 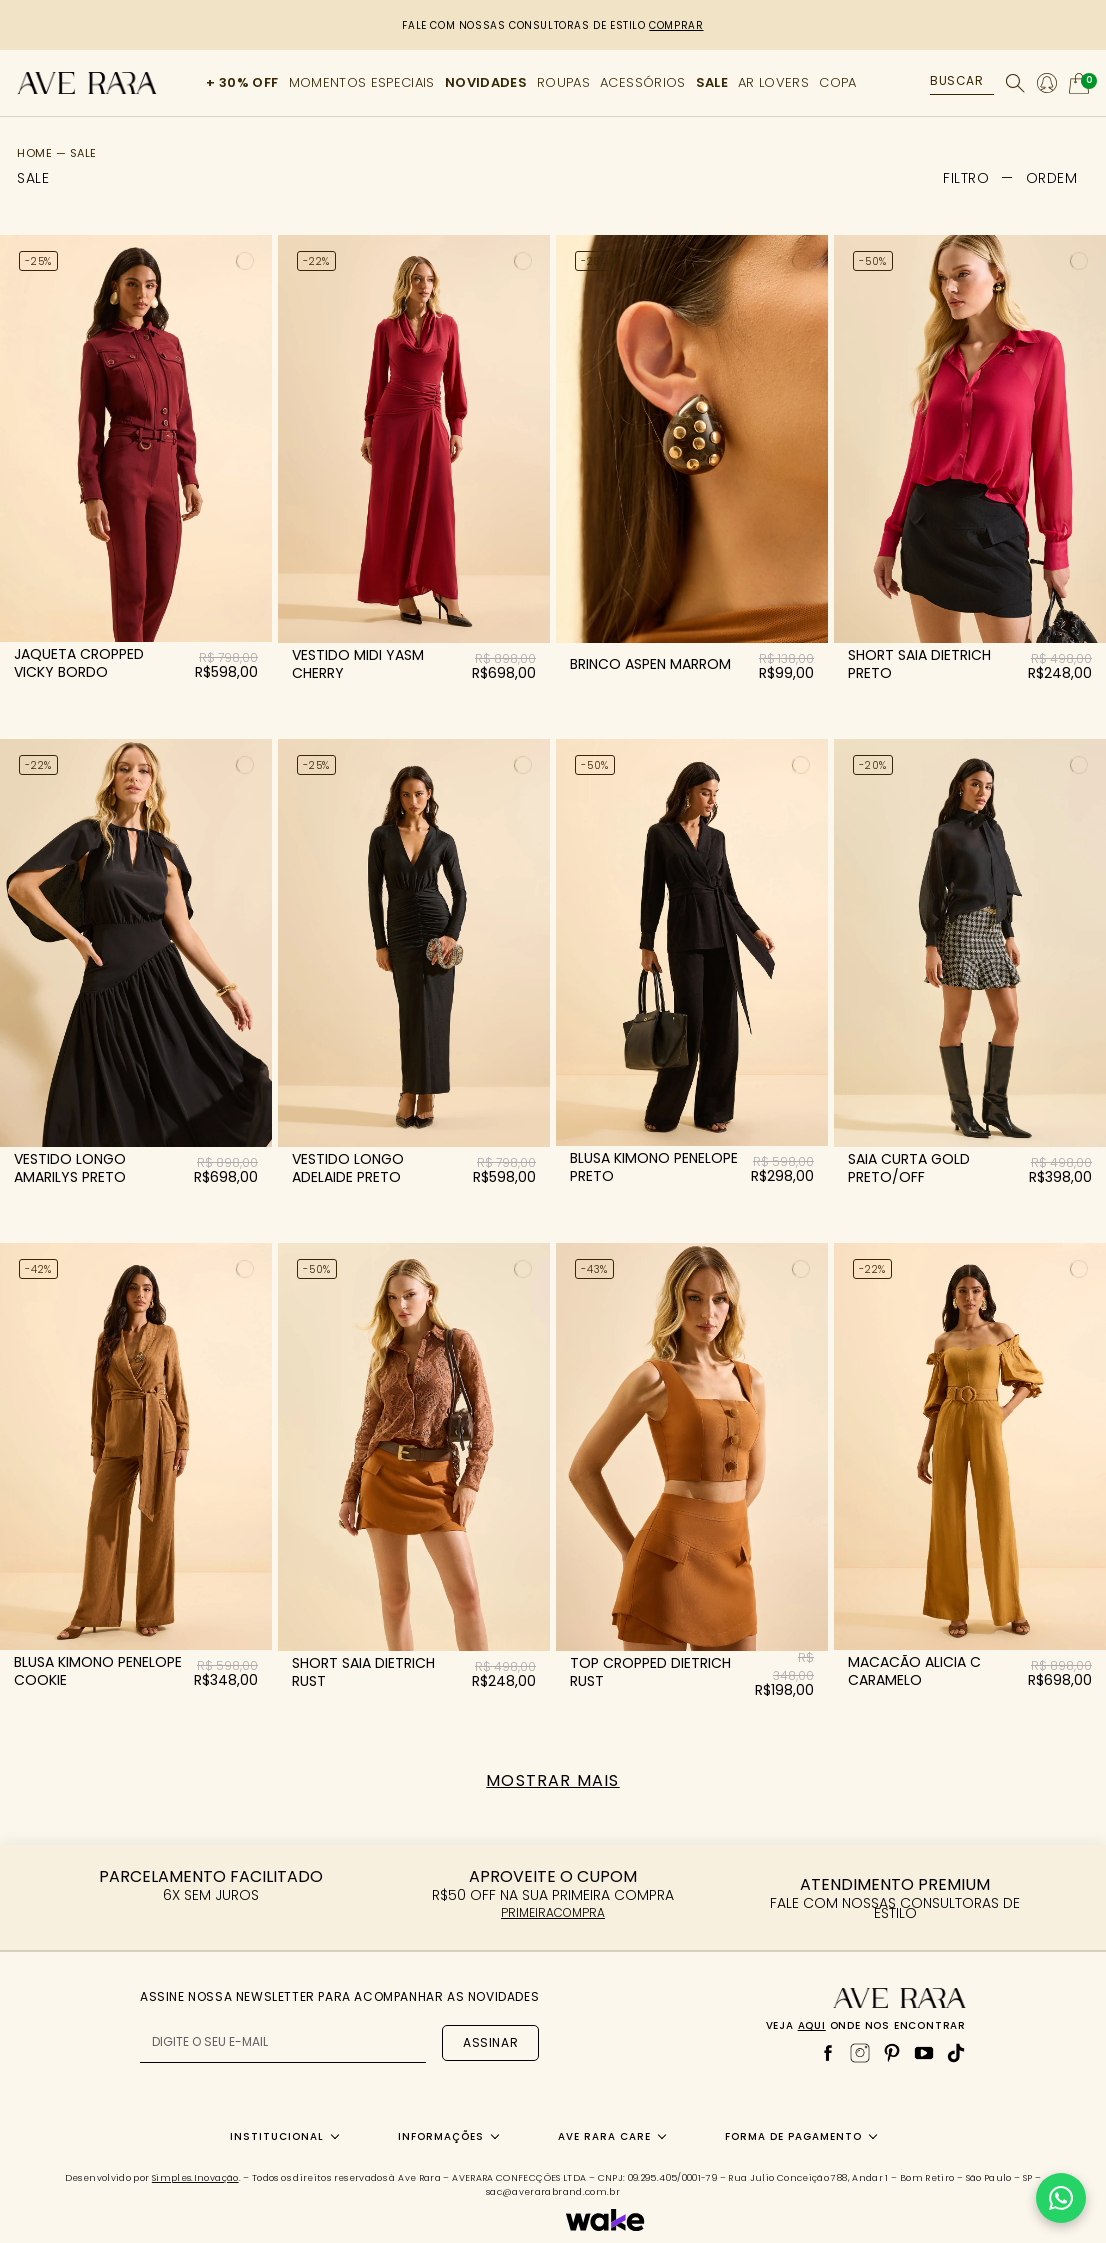 I want to click on [Instagram], so click(x=860, y=2053).